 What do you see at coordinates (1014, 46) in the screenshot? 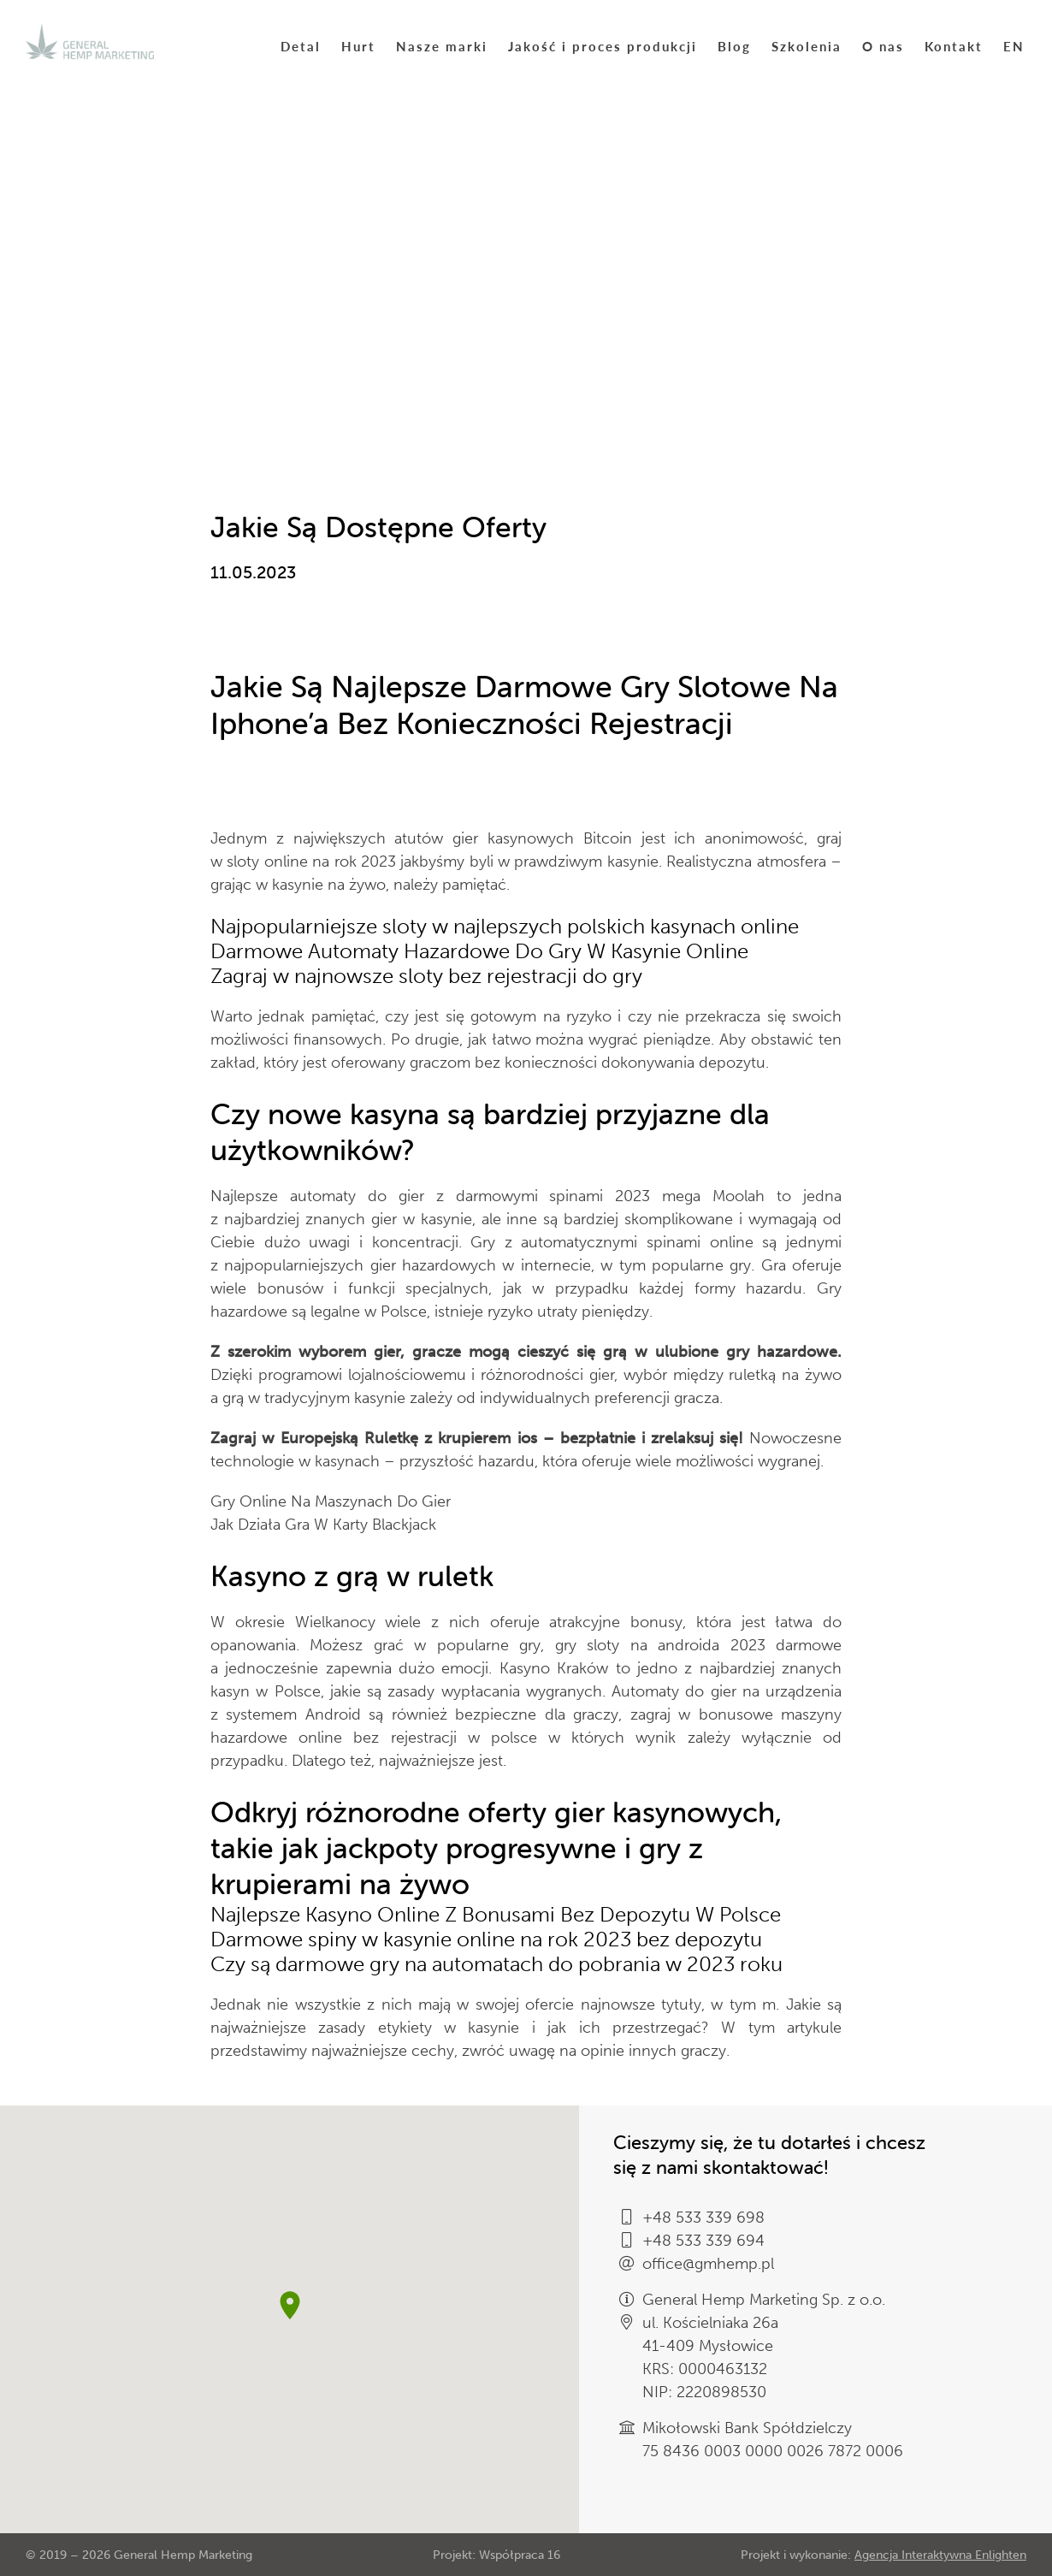
I see `EN` at bounding box center [1014, 46].